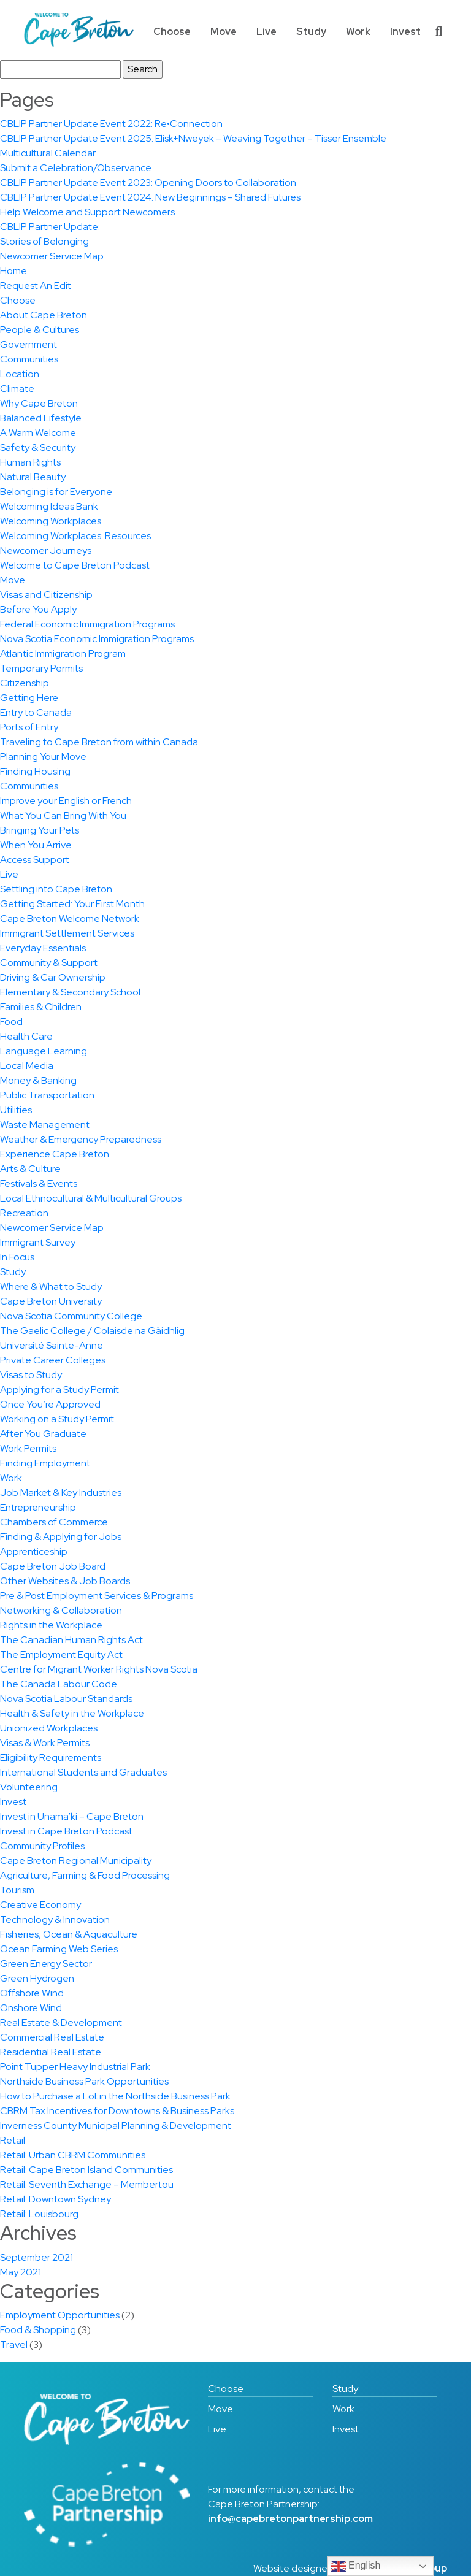 This screenshot has height=2576, width=471. What do you see at coordinates (17, 1890) in the screenshot?
I see `Tourism` at bounding box center [17, 1890].